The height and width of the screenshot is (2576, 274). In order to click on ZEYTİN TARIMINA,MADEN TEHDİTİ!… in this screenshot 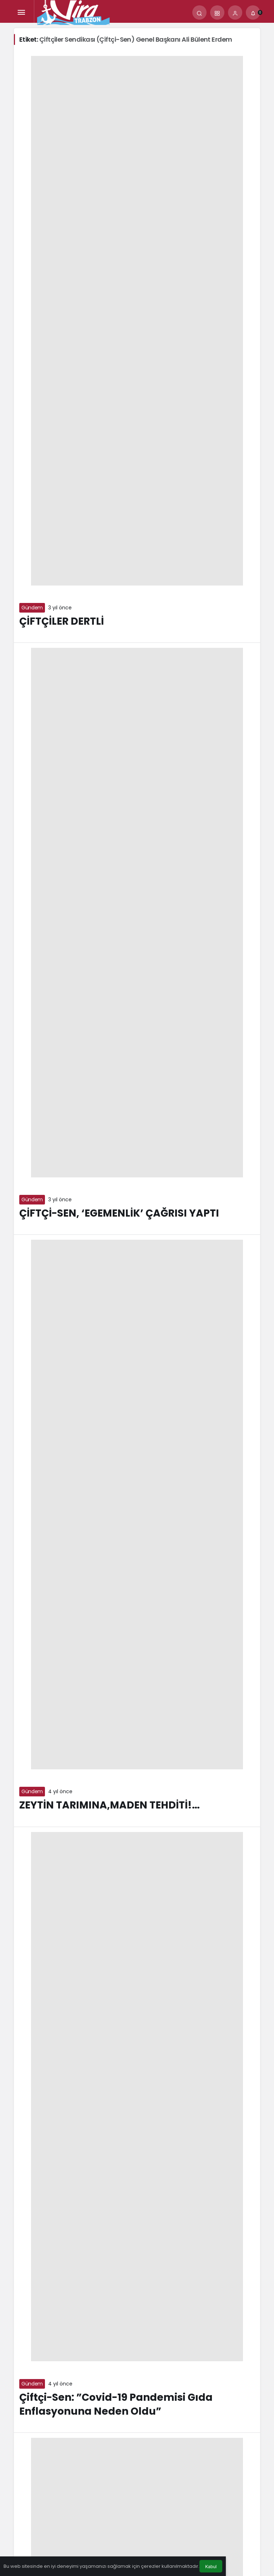, I will do `click(109, 1805)`.